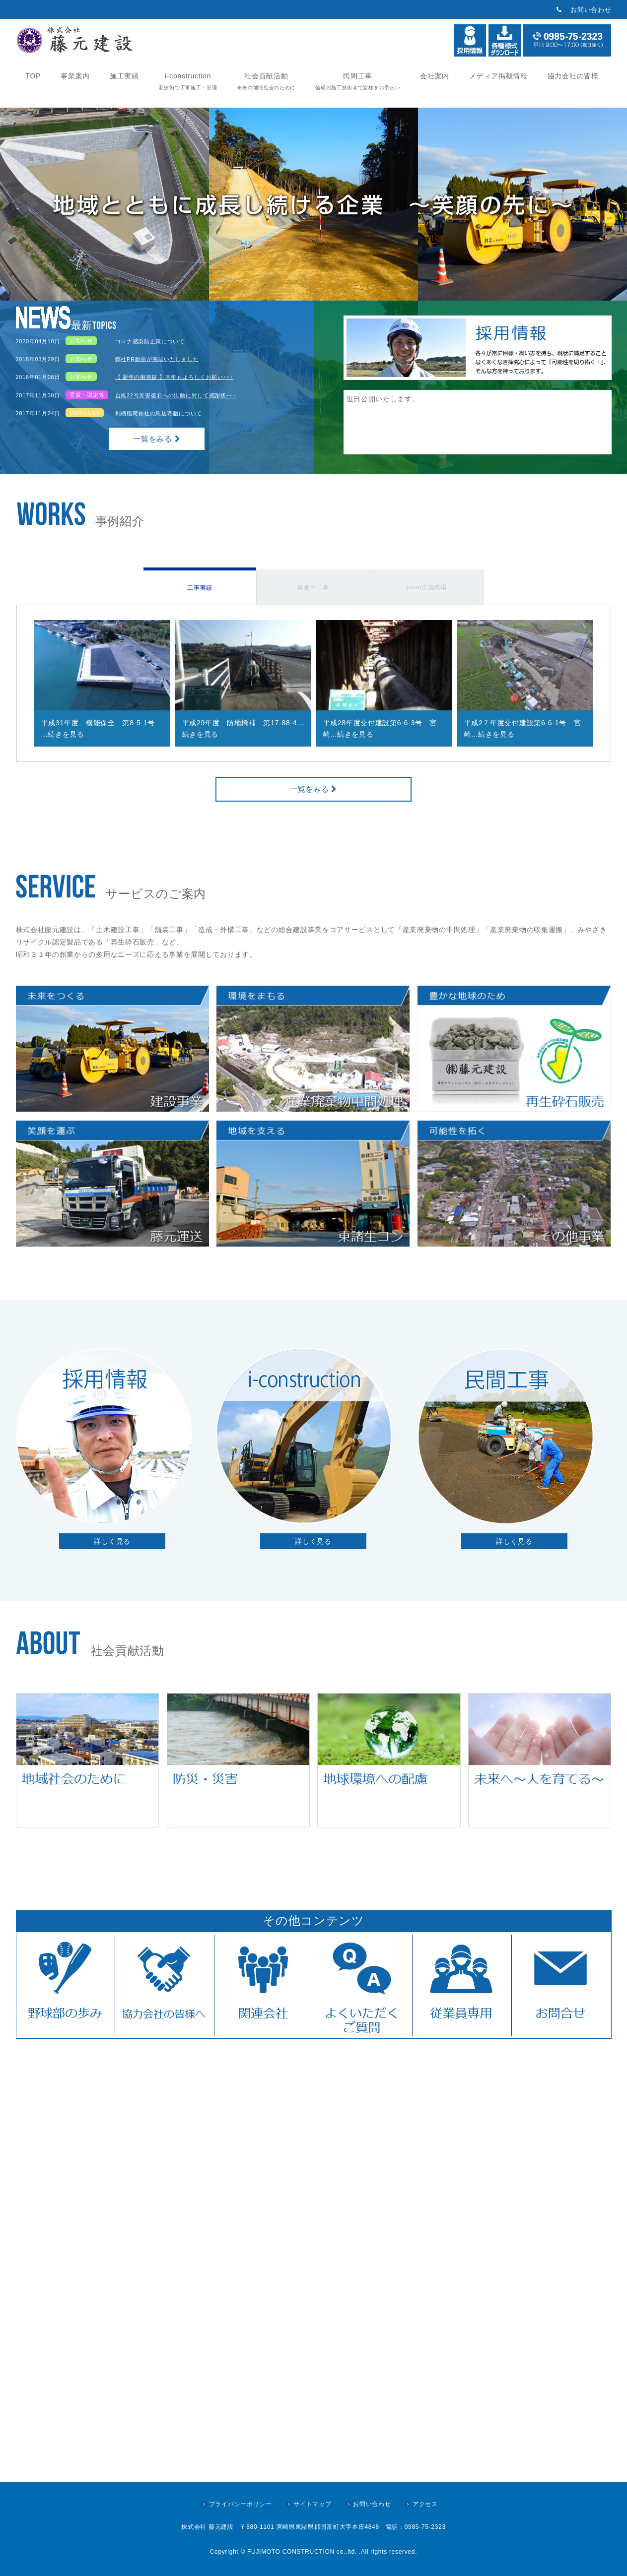 Image resolution: width=627 pixels, height=2576 pixels. I want to click on 台風22号災害復旧への出動に対して感謝状･･･, so click(175, 395).